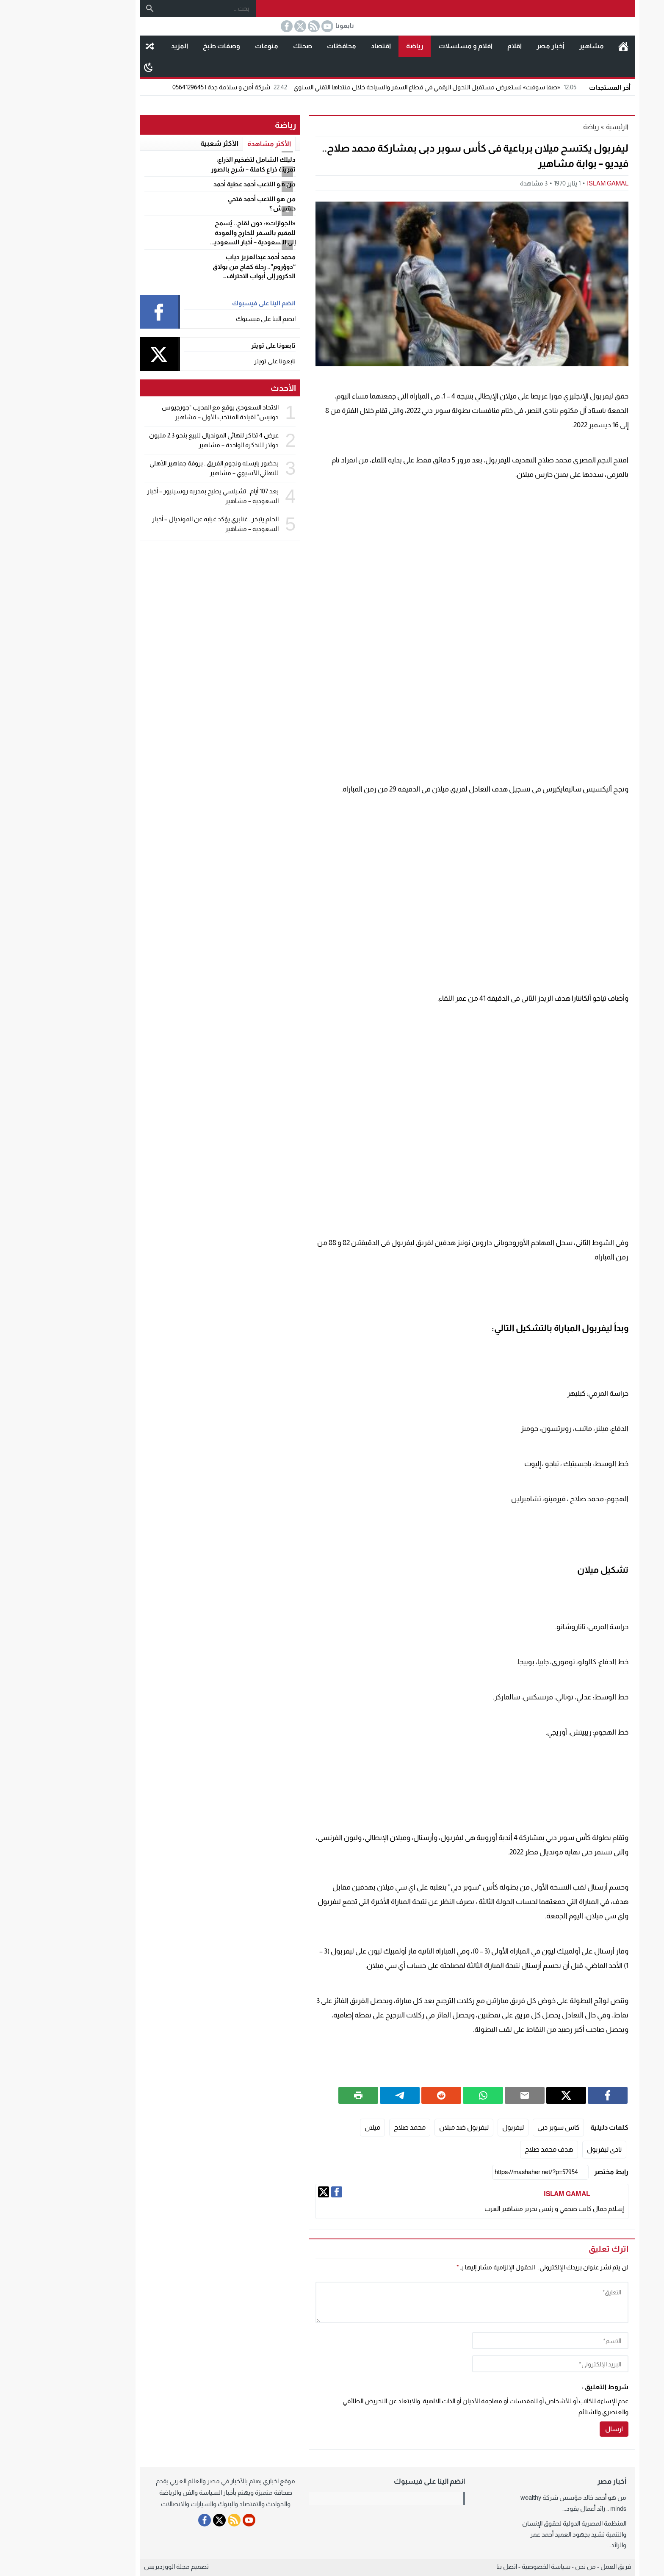  I want to click on منوعات, so click(211, 46).